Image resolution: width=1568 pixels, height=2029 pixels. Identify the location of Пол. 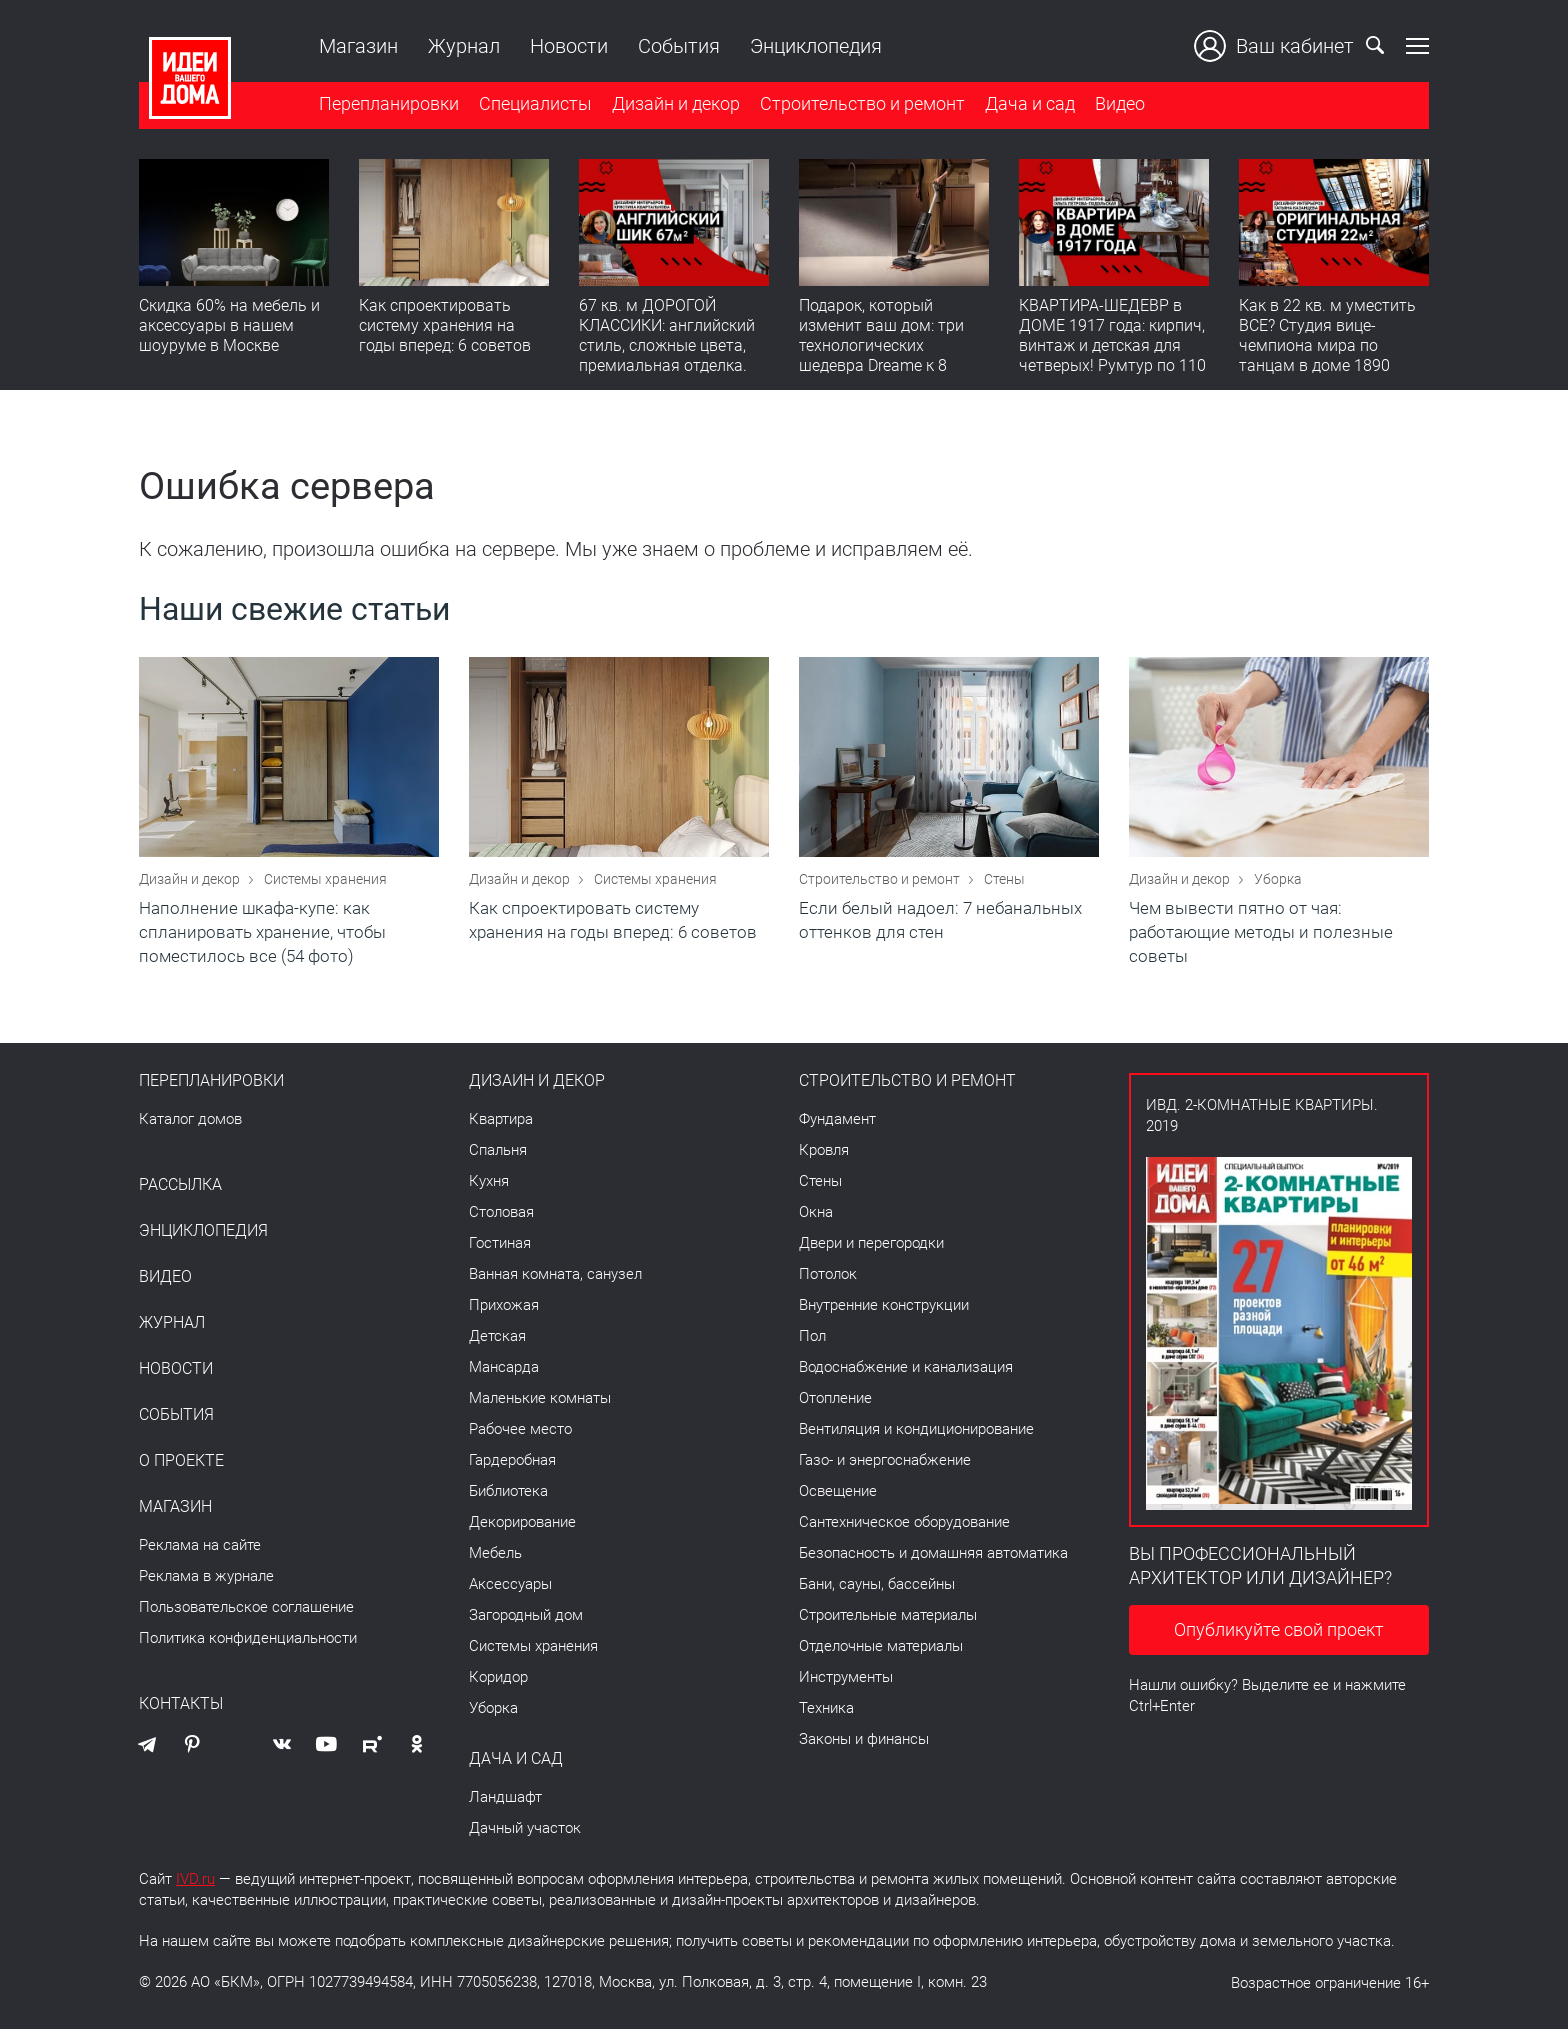
(812, 1336).